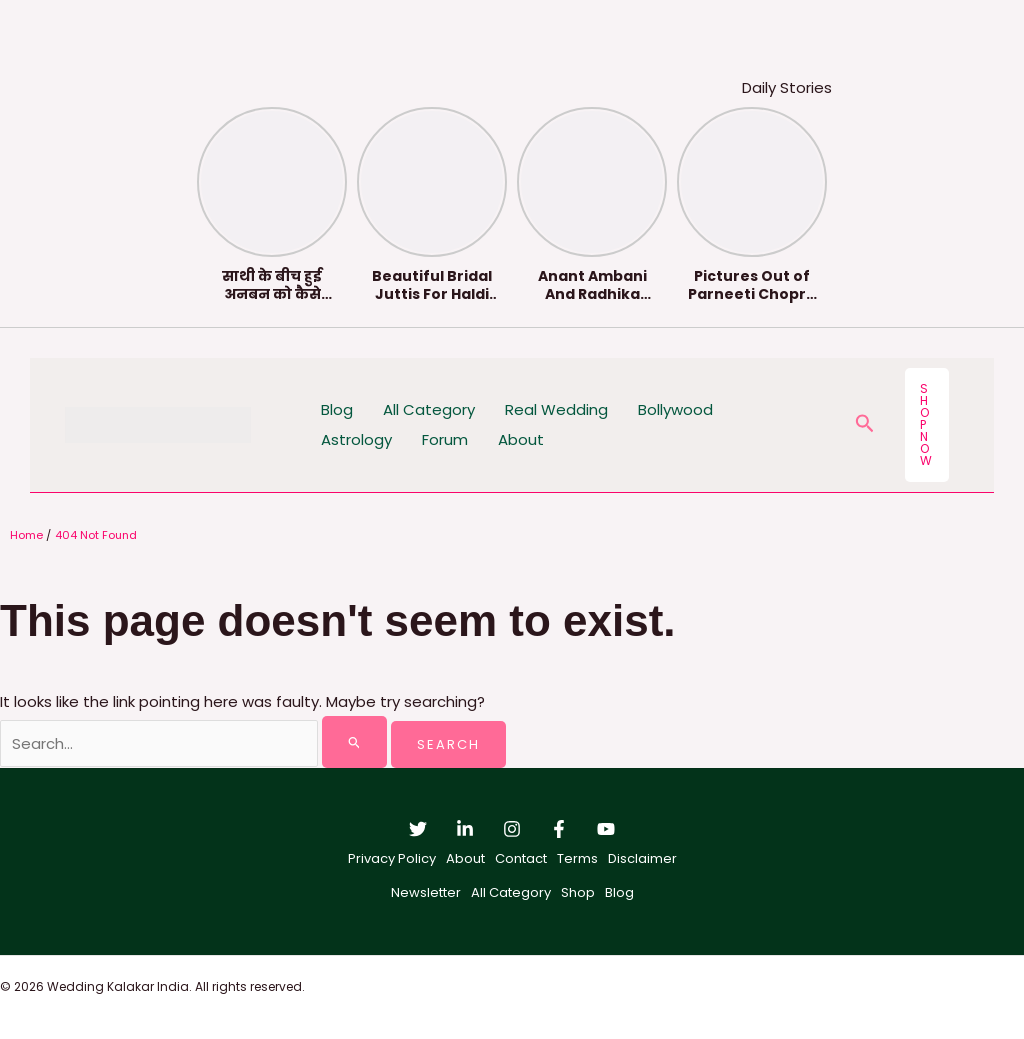 The width and height of the screenshot is (1024, 1039). I want to click on Real Wedding, so click(556, 409).